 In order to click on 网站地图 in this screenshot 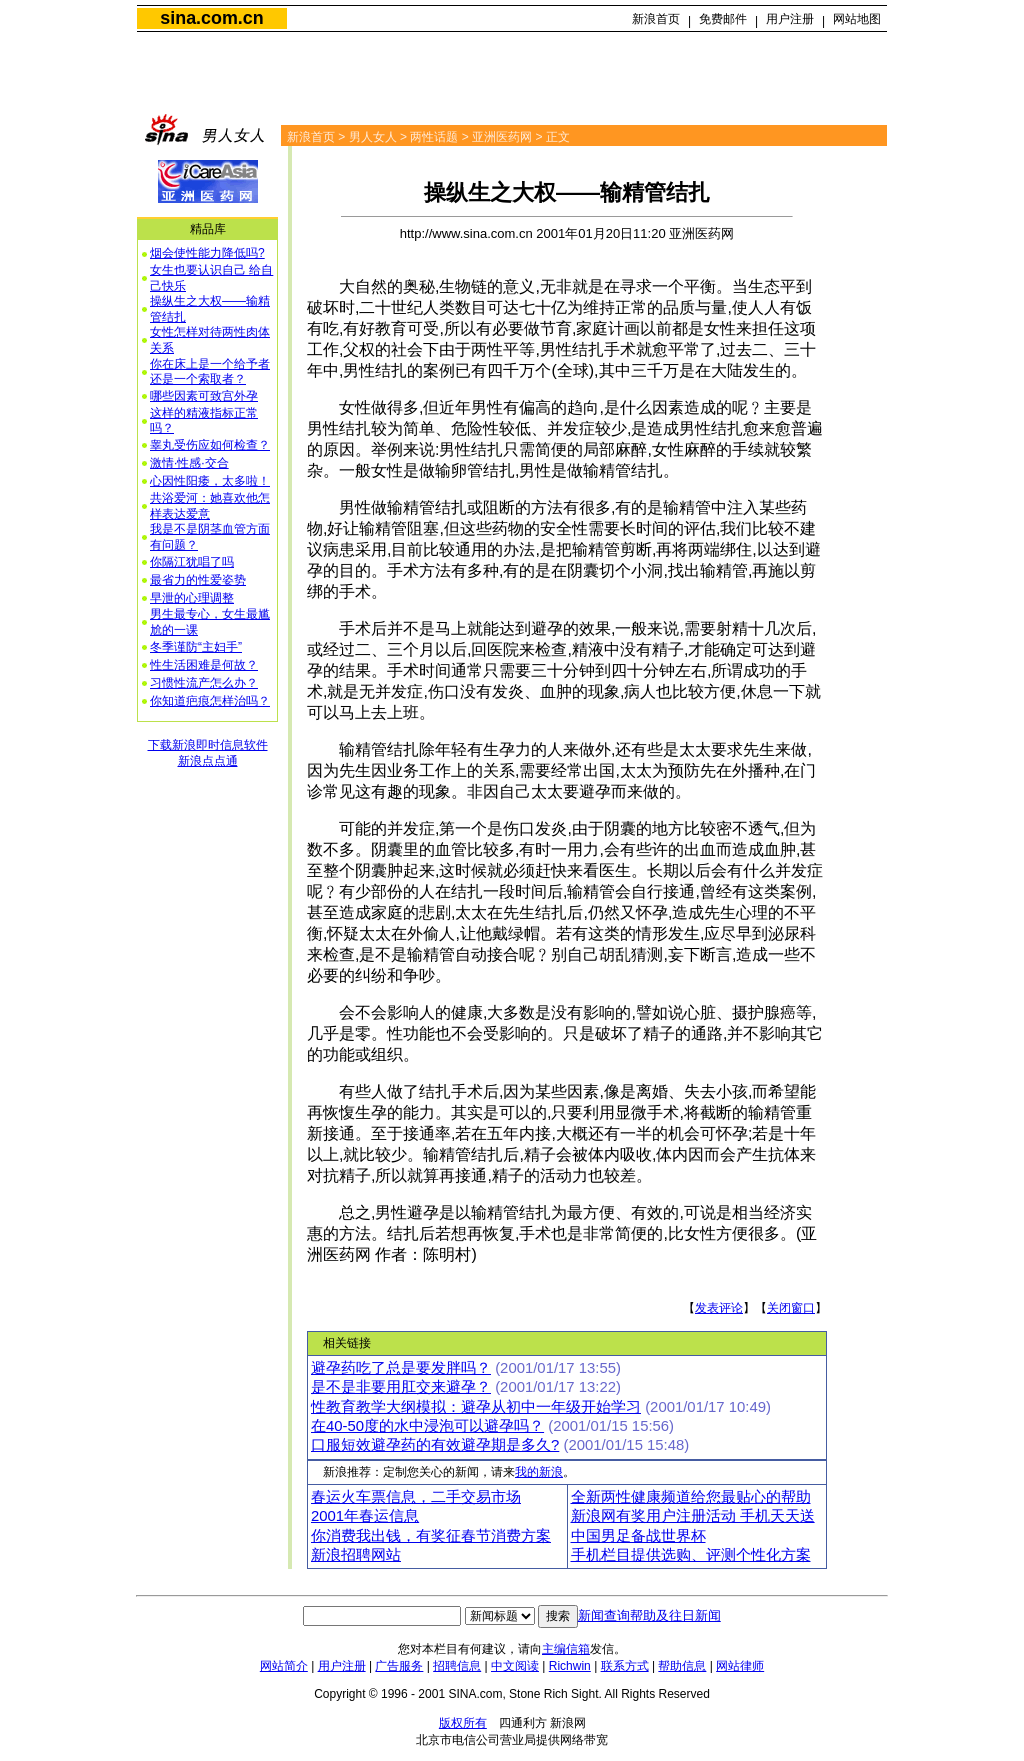, I will do `click(857, 19)`.